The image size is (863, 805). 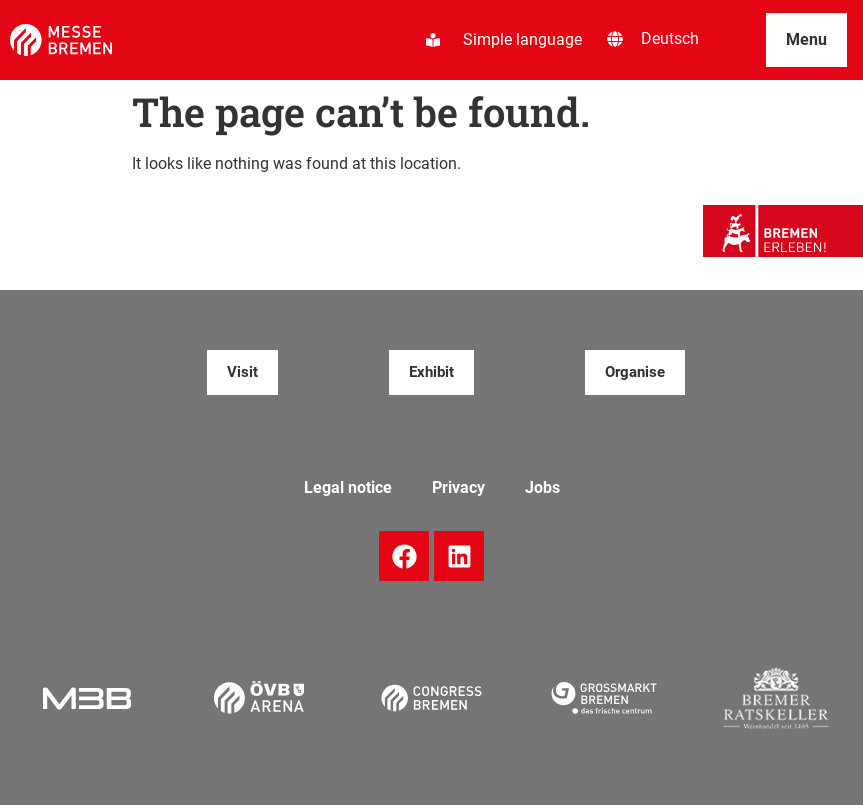 I want to click on [menuitem], so click(x=670, y=39).